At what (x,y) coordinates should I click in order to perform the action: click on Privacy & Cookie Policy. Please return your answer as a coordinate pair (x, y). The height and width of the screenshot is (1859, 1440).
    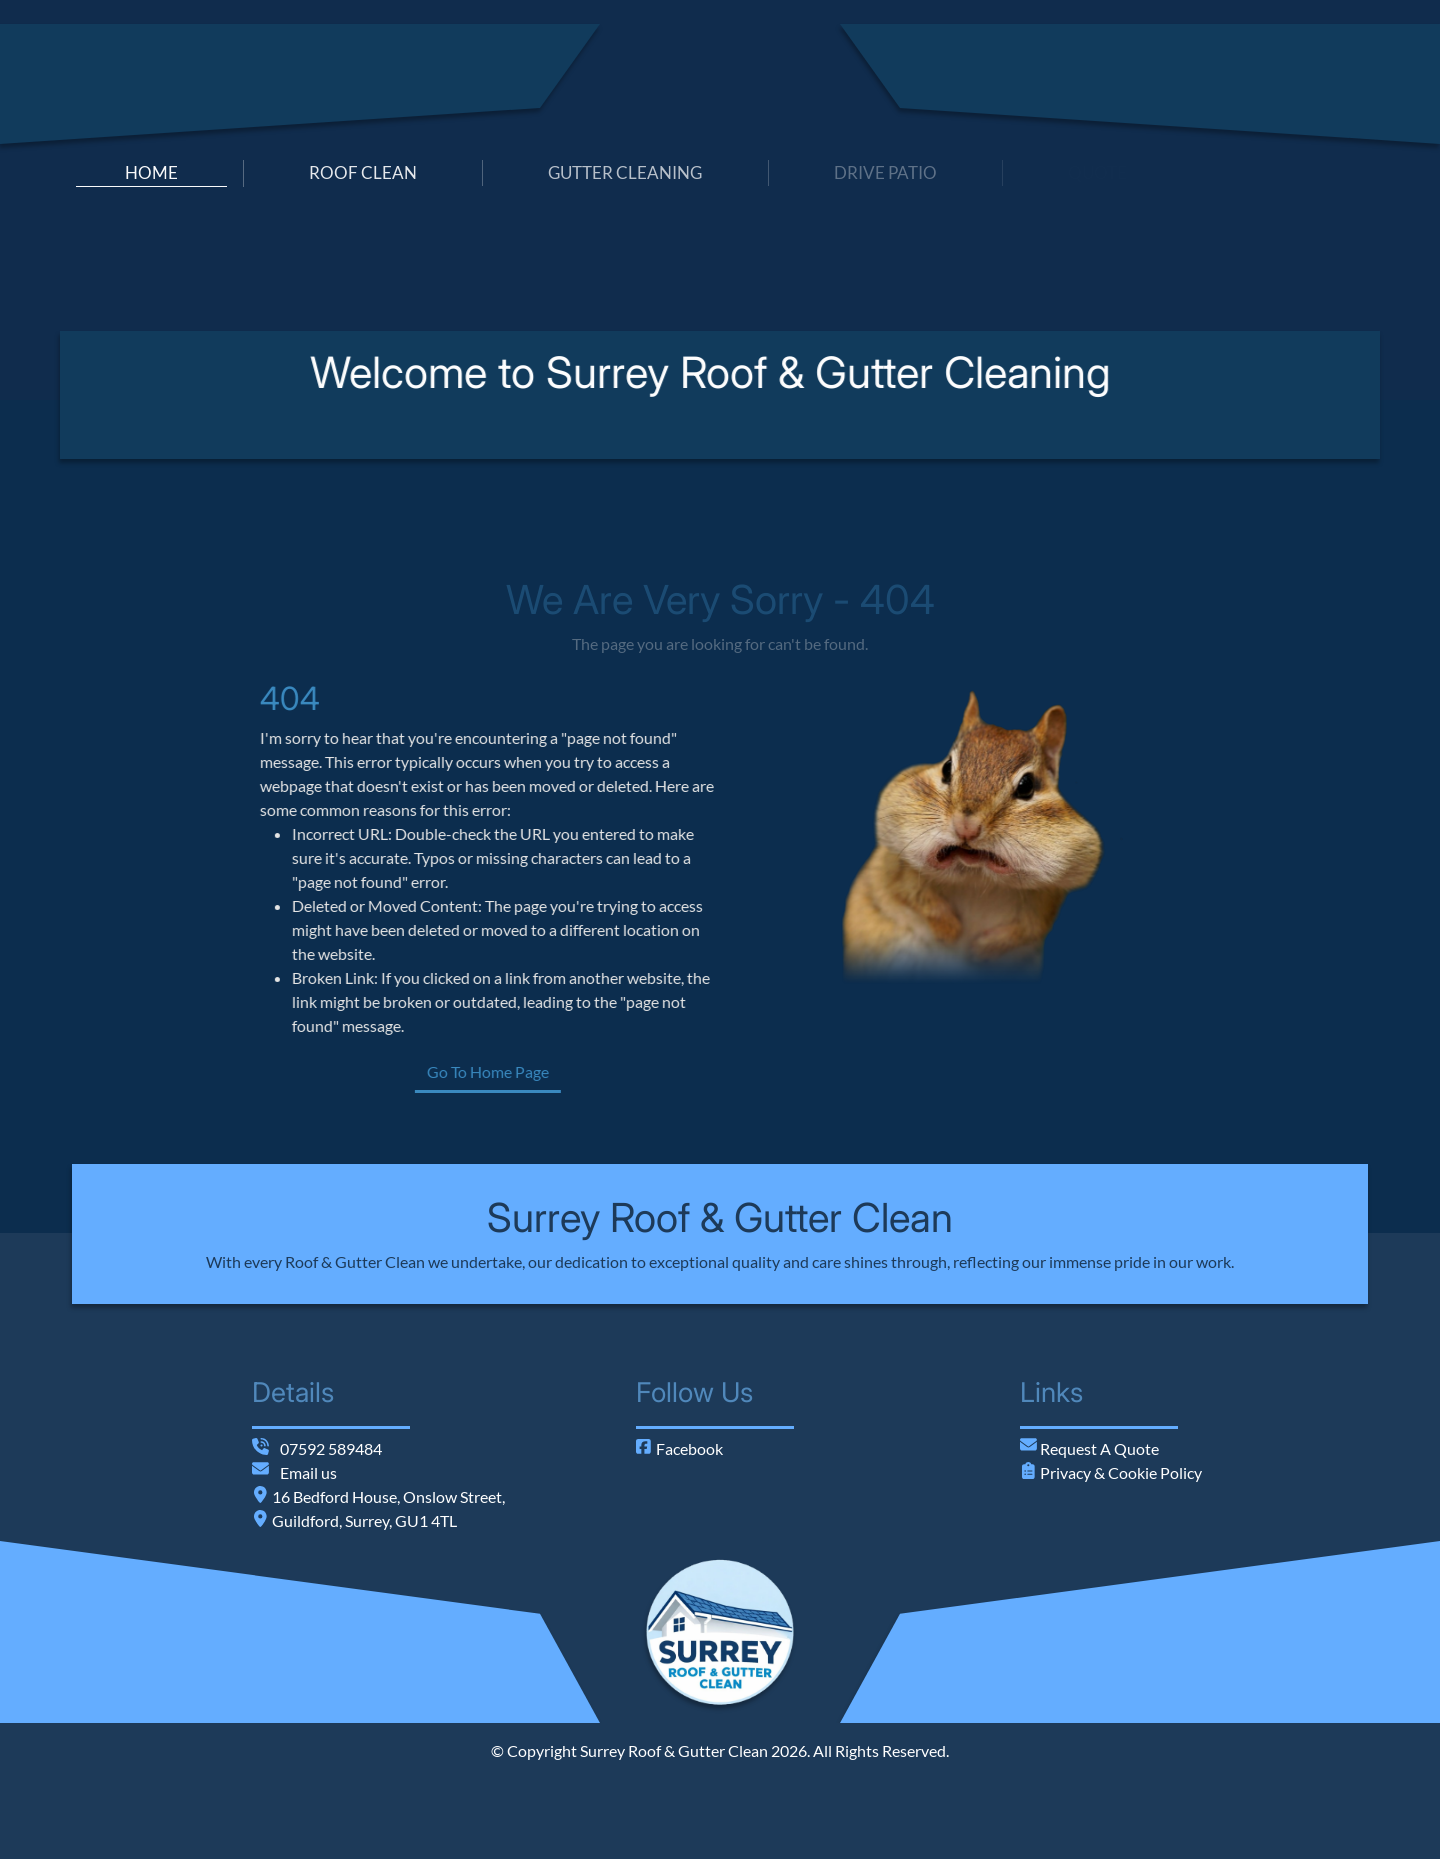
    Looking at the image, I should click on (1119, 1472).